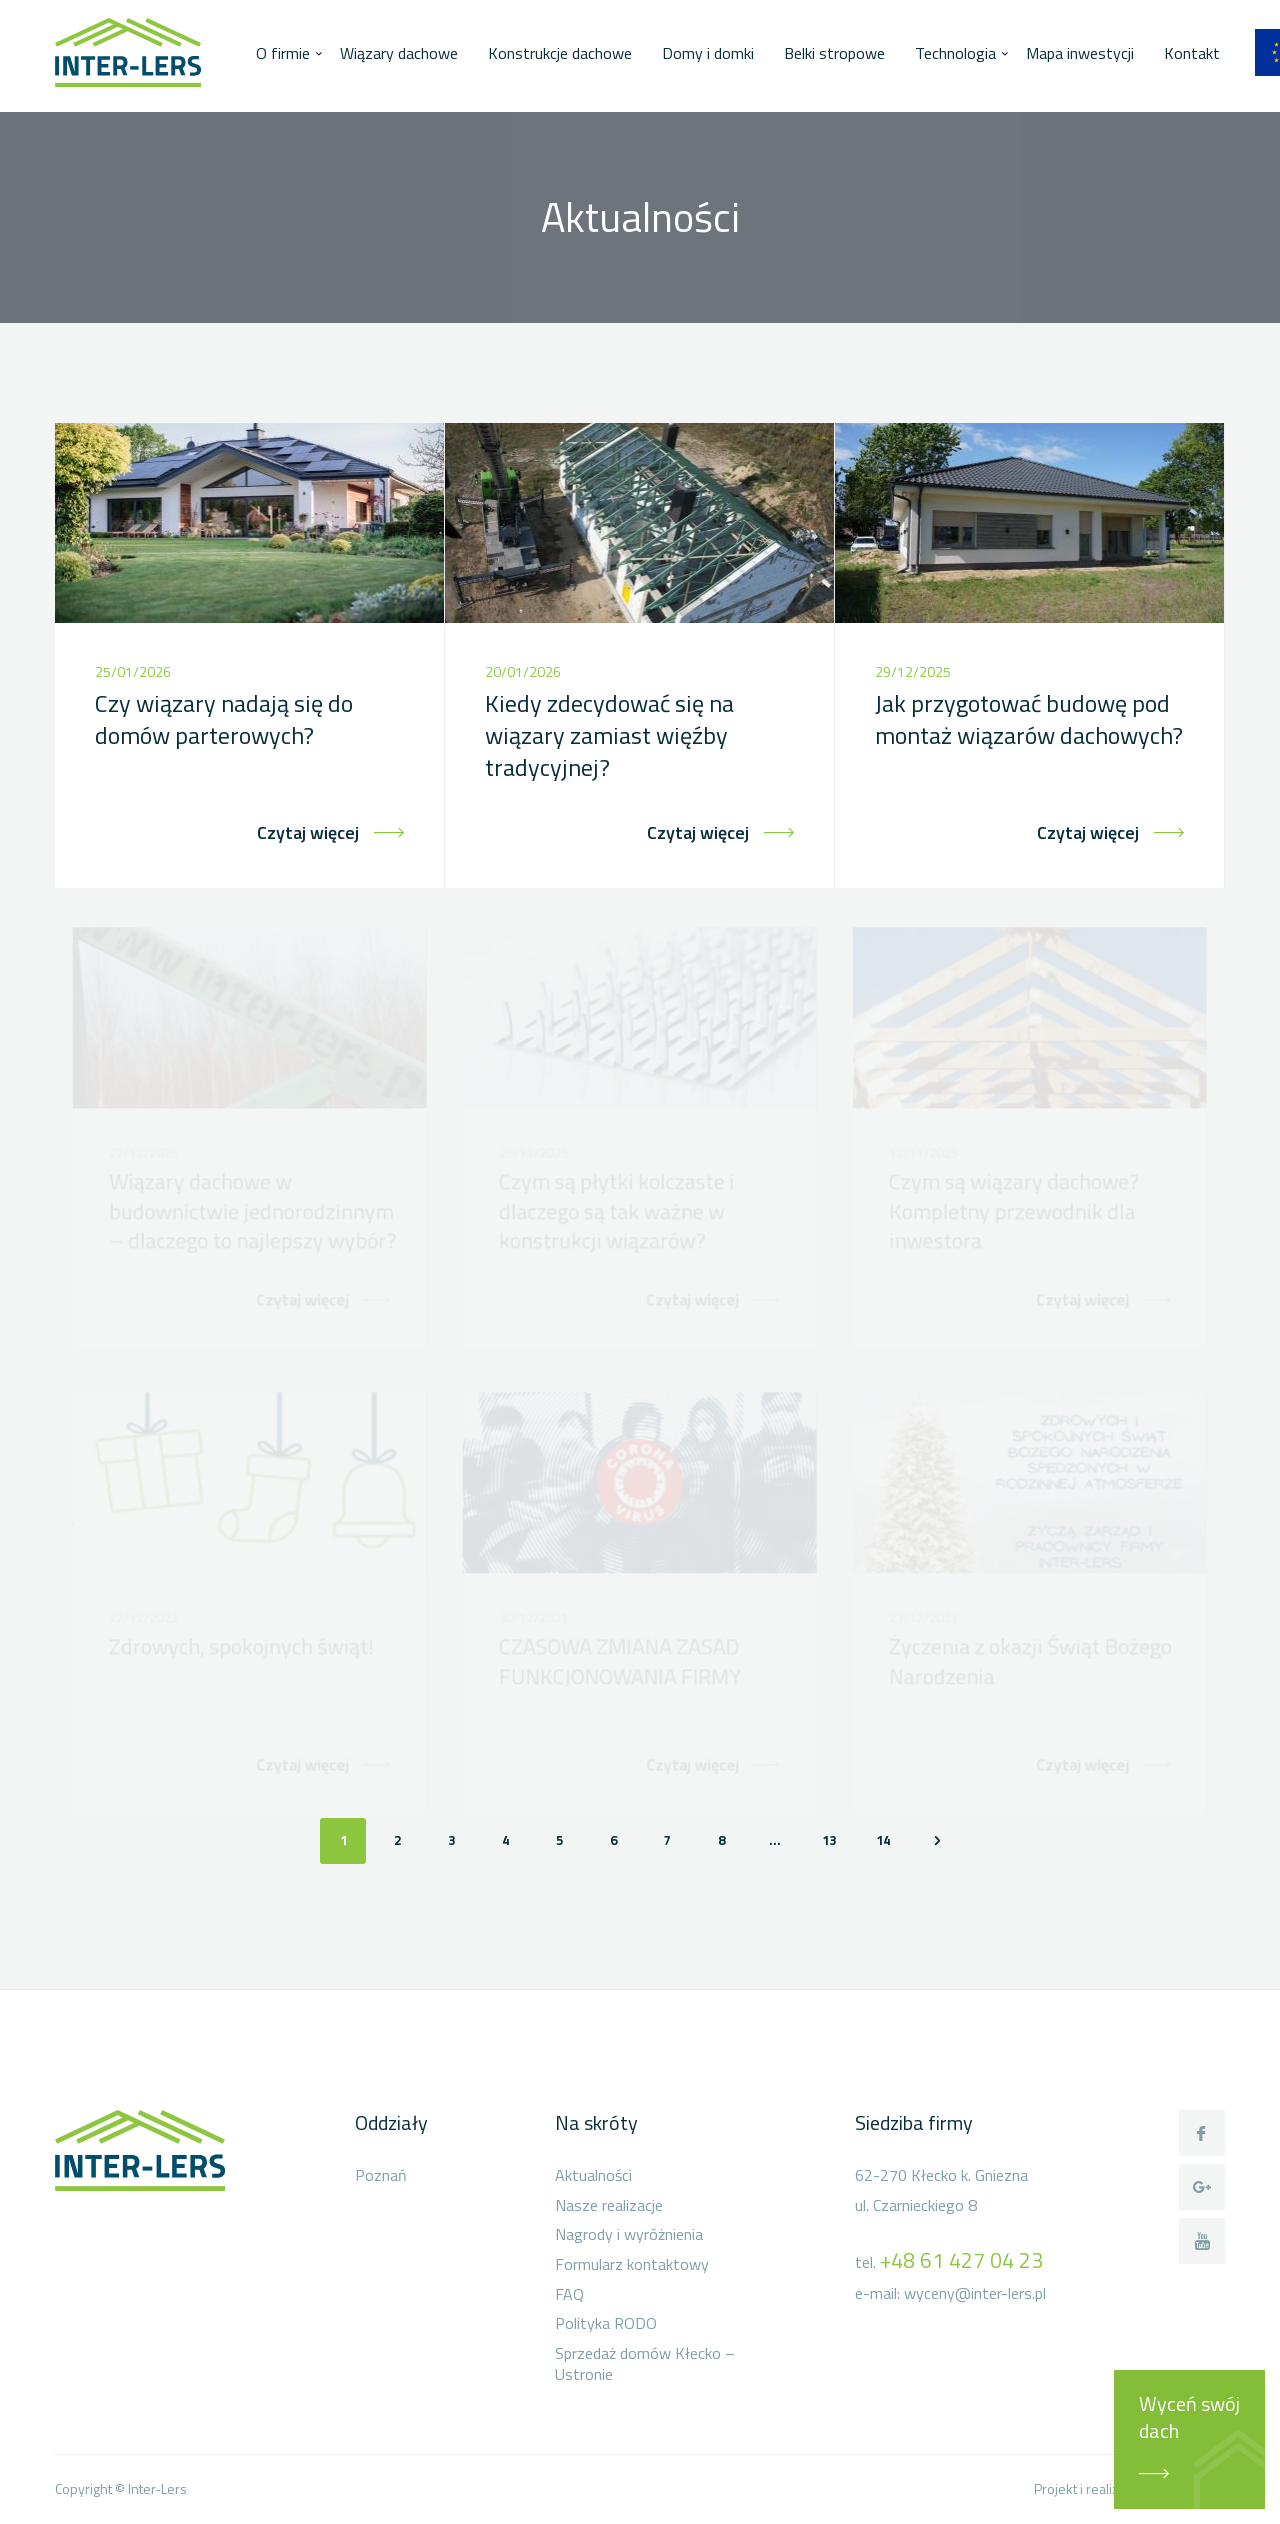 The height and width of the screenshot is (2524, 1280). I want to click on Konstrukcje dachowe, so click(560, 53).